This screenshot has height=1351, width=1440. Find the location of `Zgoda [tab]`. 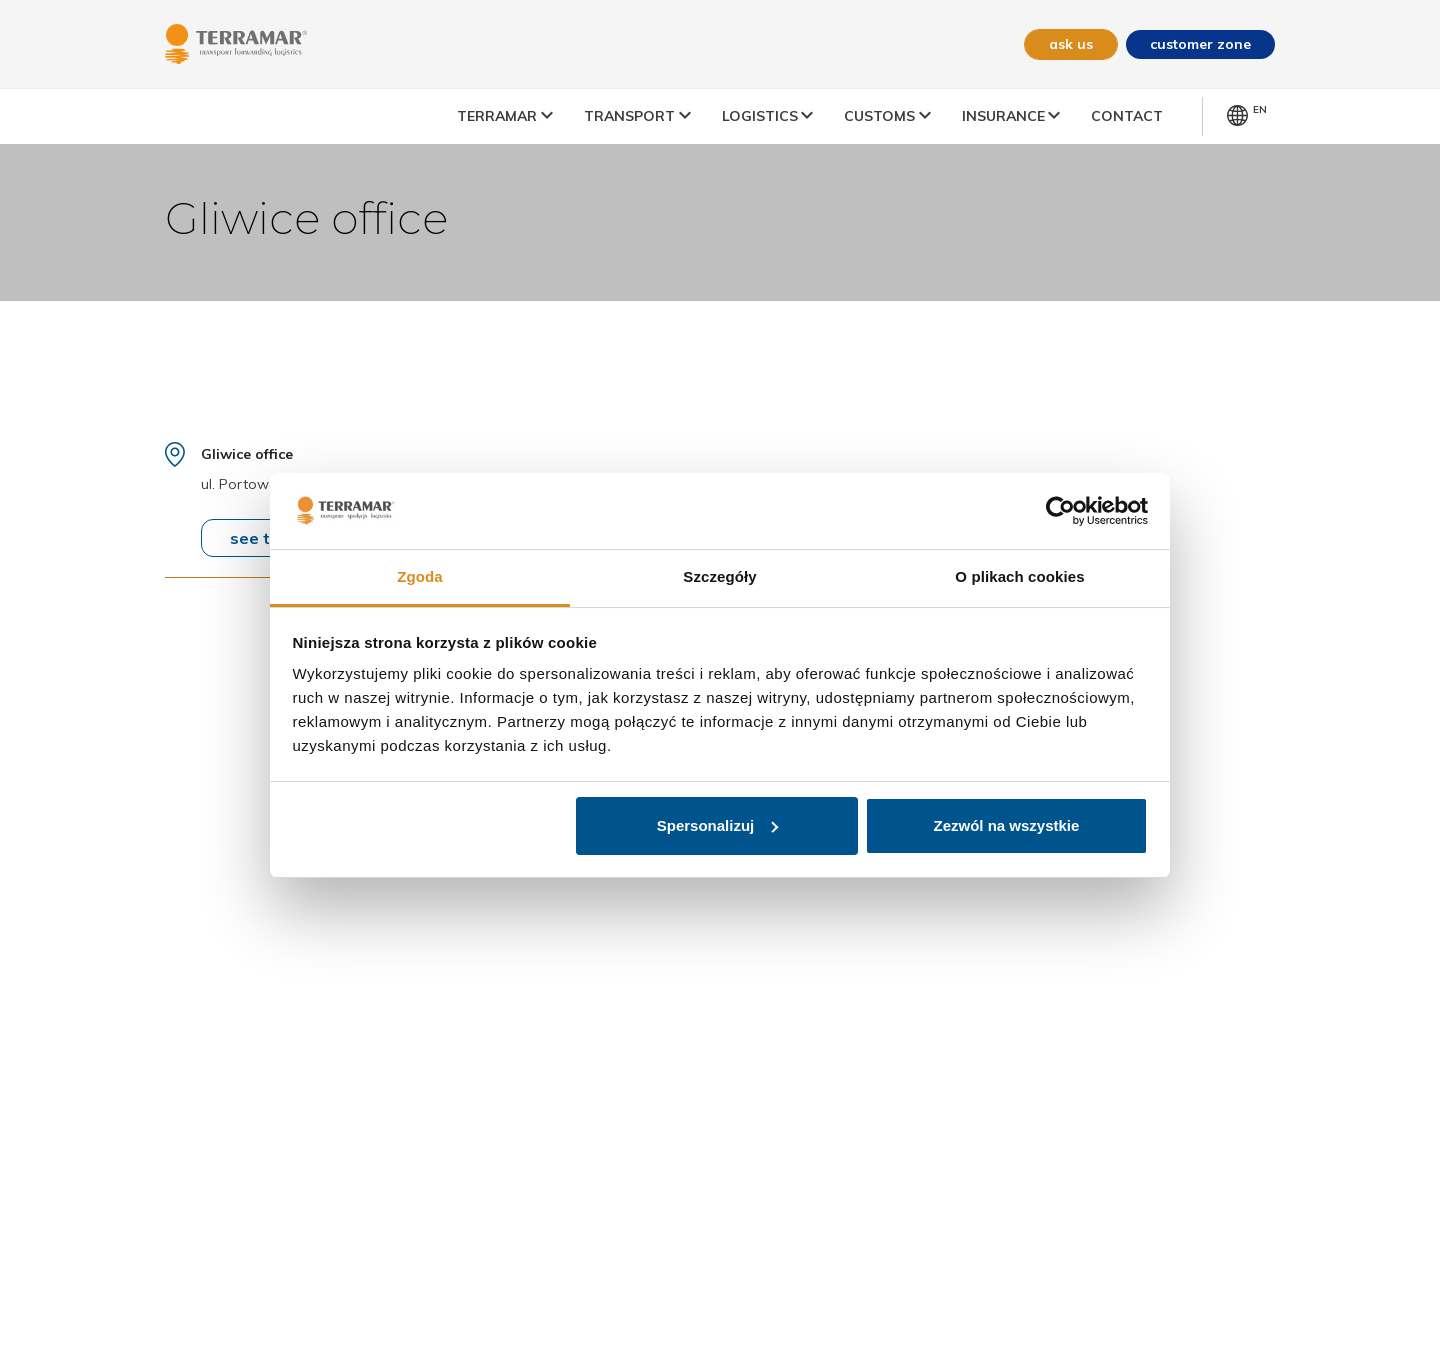

Zgoda [tab] is located at coordinates (420, 576).